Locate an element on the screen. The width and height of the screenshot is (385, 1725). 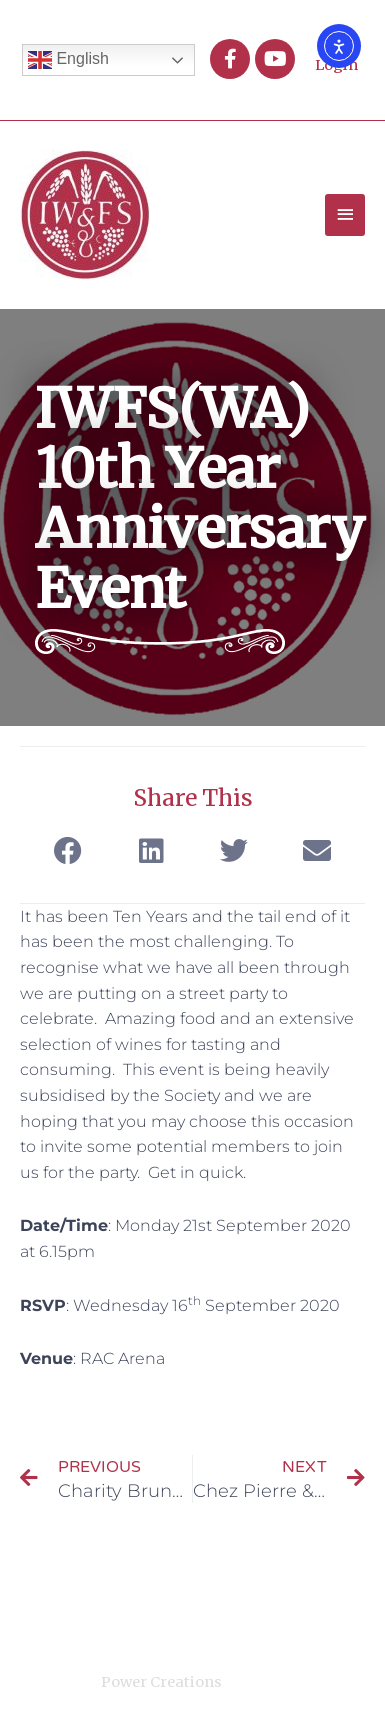
[button] is located at coordinates (68, 851).